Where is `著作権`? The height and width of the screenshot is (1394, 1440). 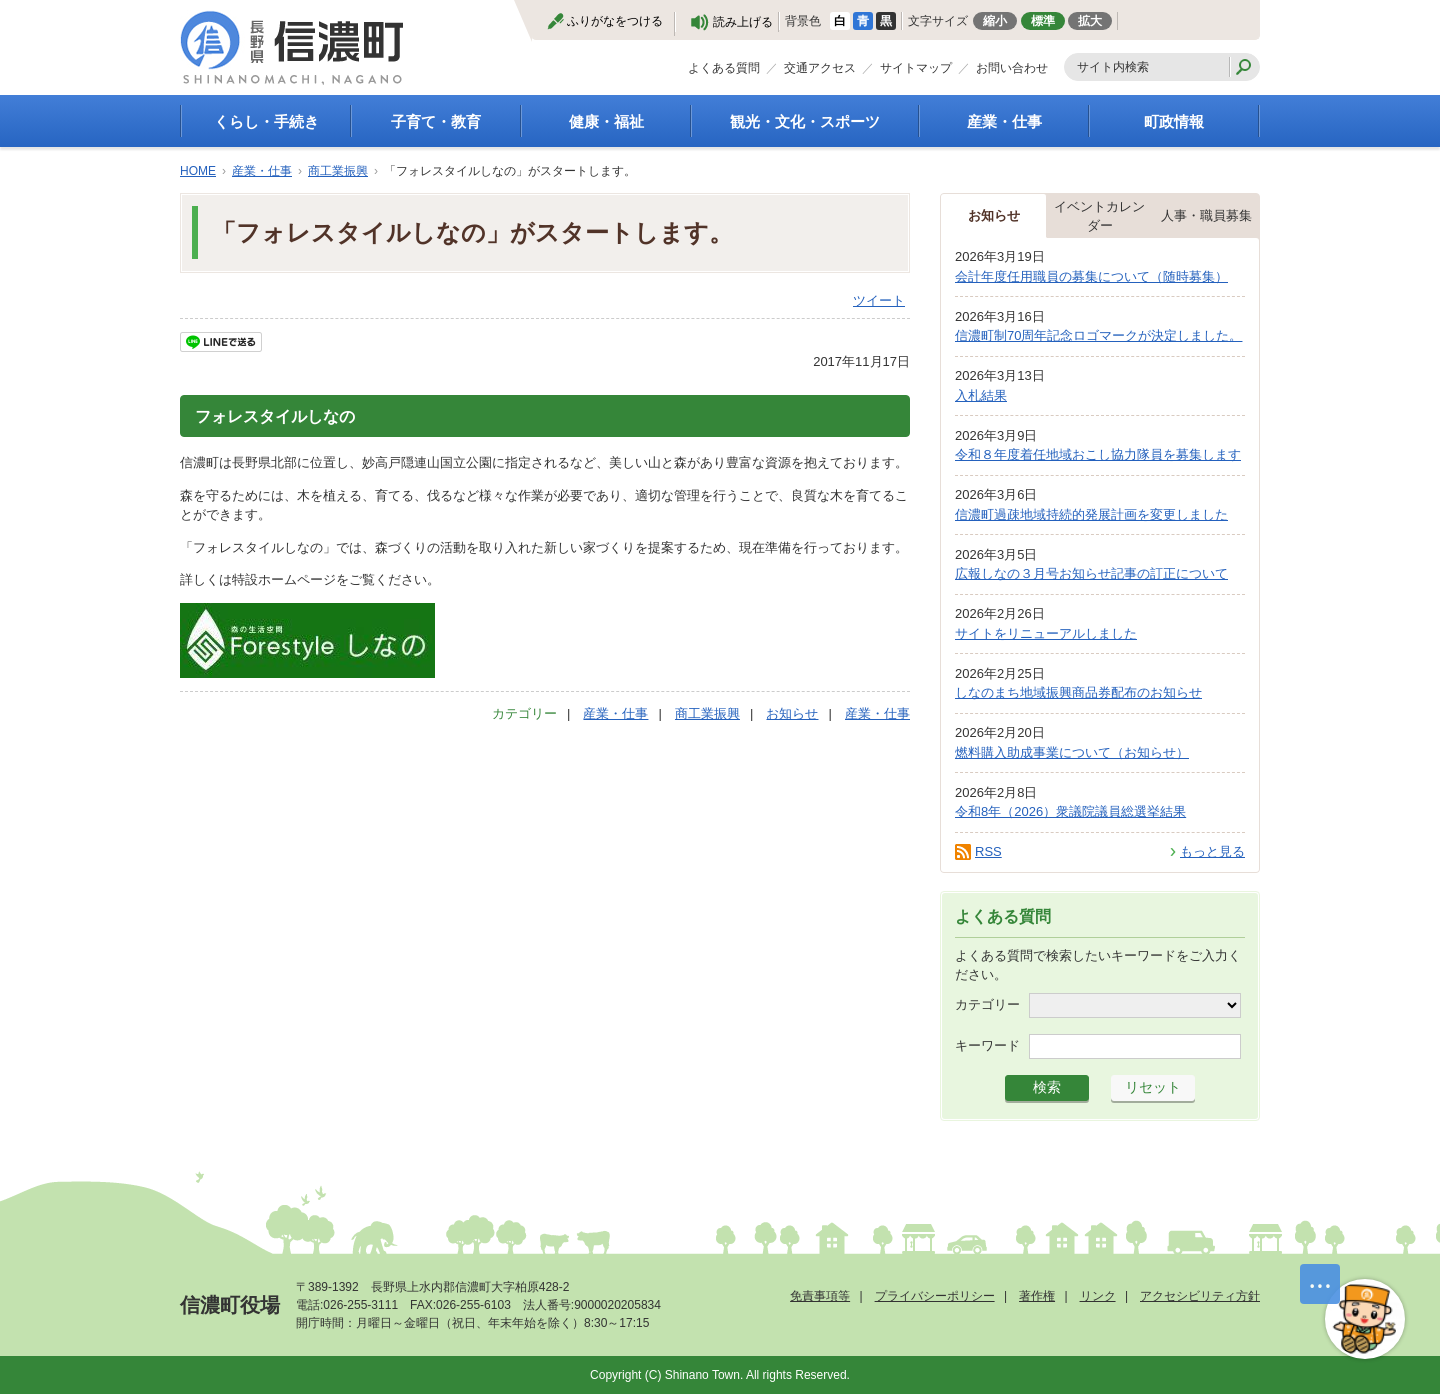
著作権 is located at coordinates (1037, 1296).